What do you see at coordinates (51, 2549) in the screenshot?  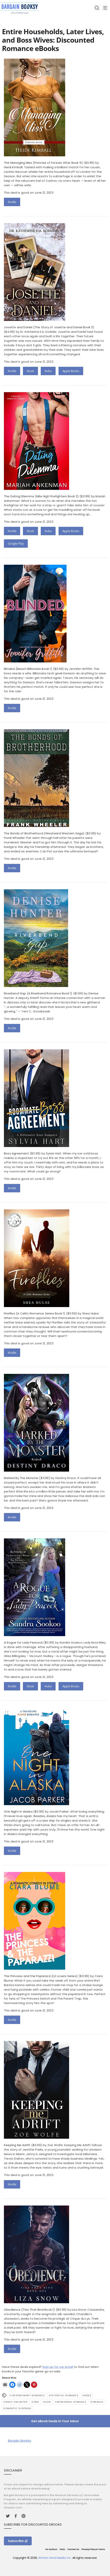 I see `For Authors` at bounding box center [51, 2549].